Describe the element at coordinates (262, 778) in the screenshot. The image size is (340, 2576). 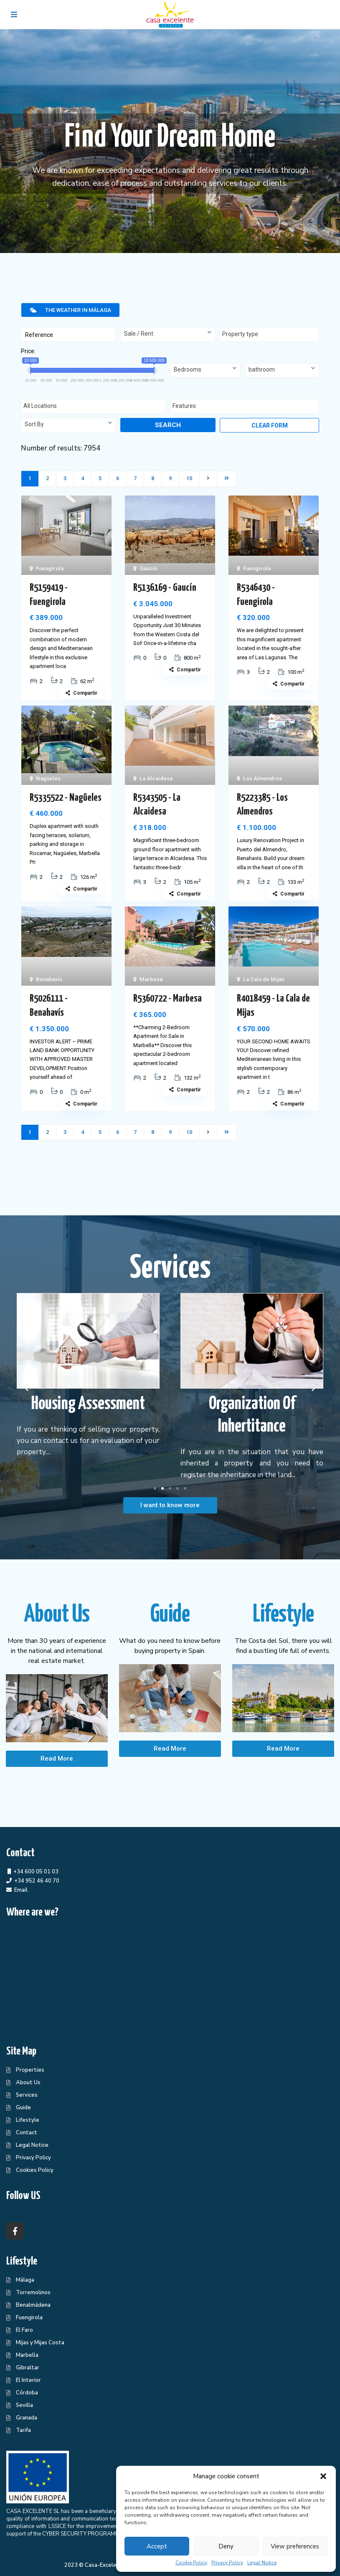
I see `Los Almendros` at that location.